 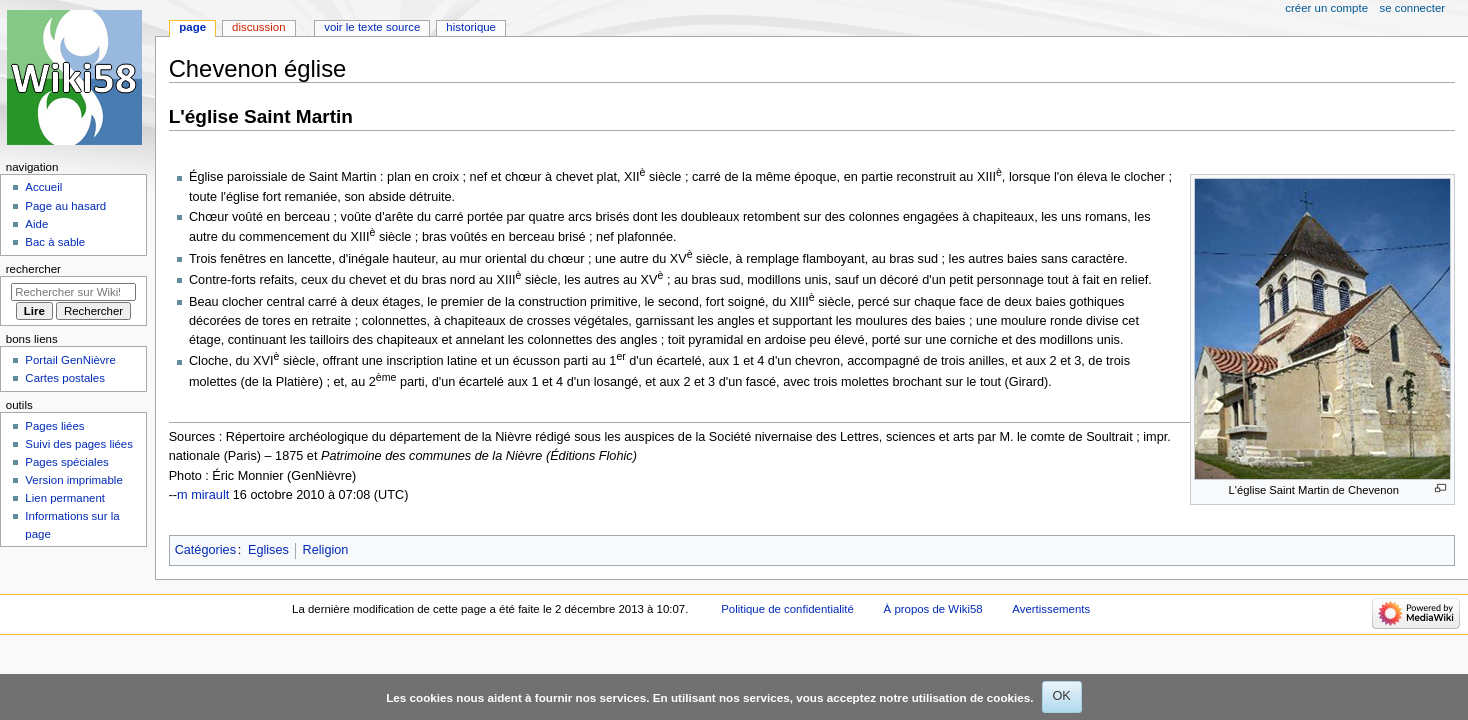 I want to click on Pages spéciales, so click(x=66, y=462).